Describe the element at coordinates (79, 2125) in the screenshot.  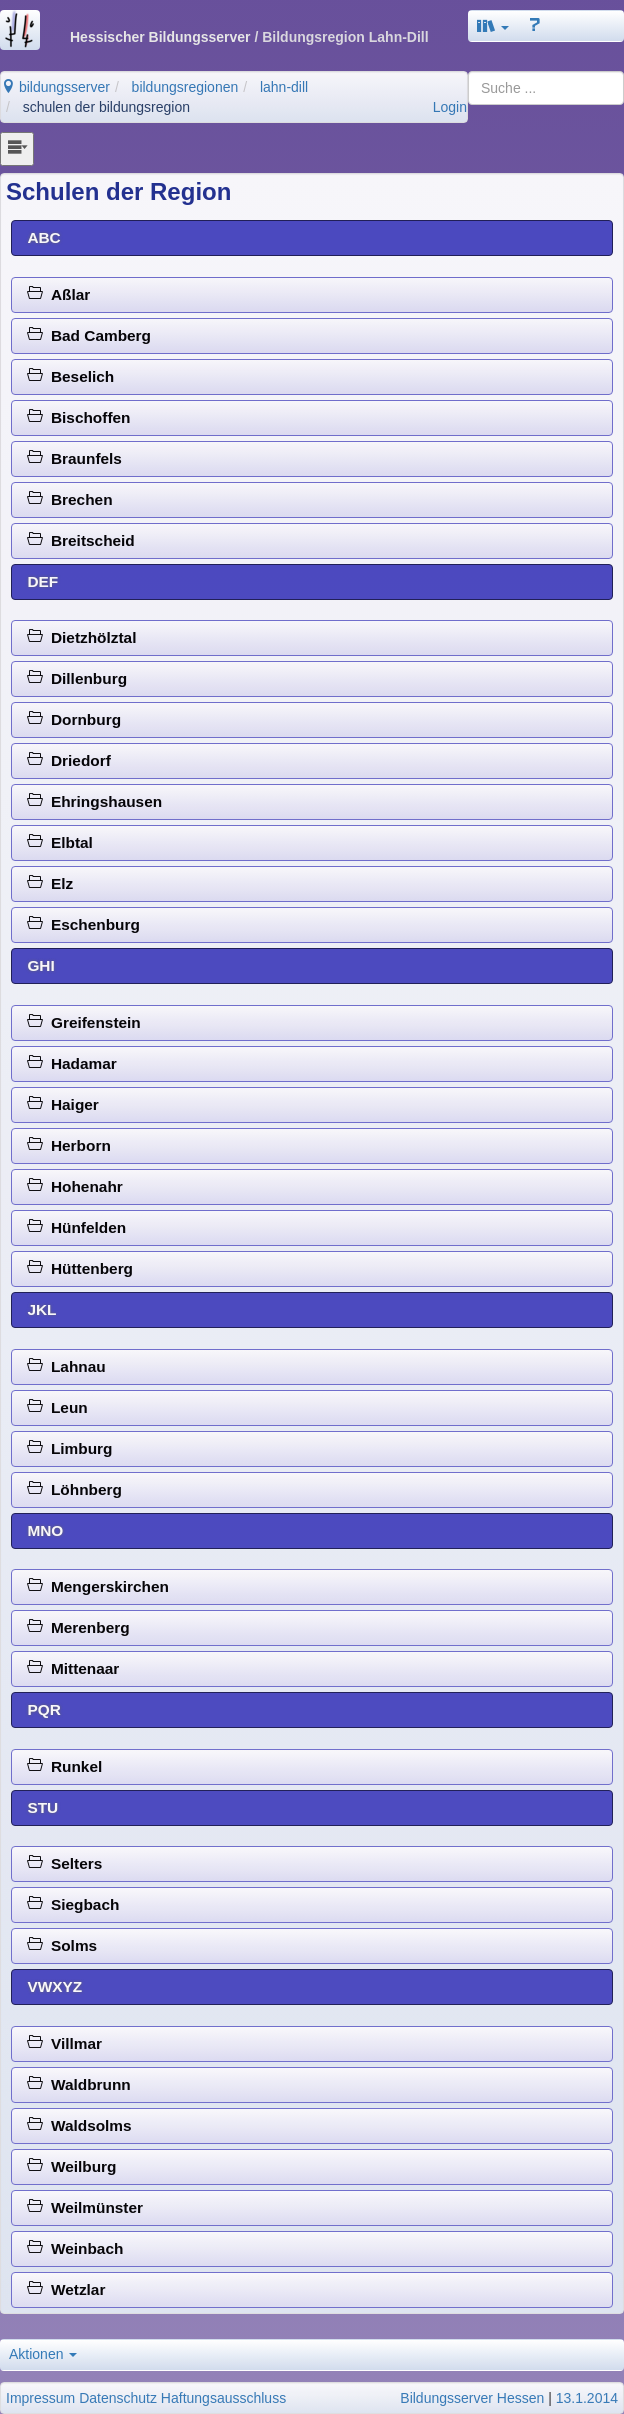
I see `Waldsolms` at that location.